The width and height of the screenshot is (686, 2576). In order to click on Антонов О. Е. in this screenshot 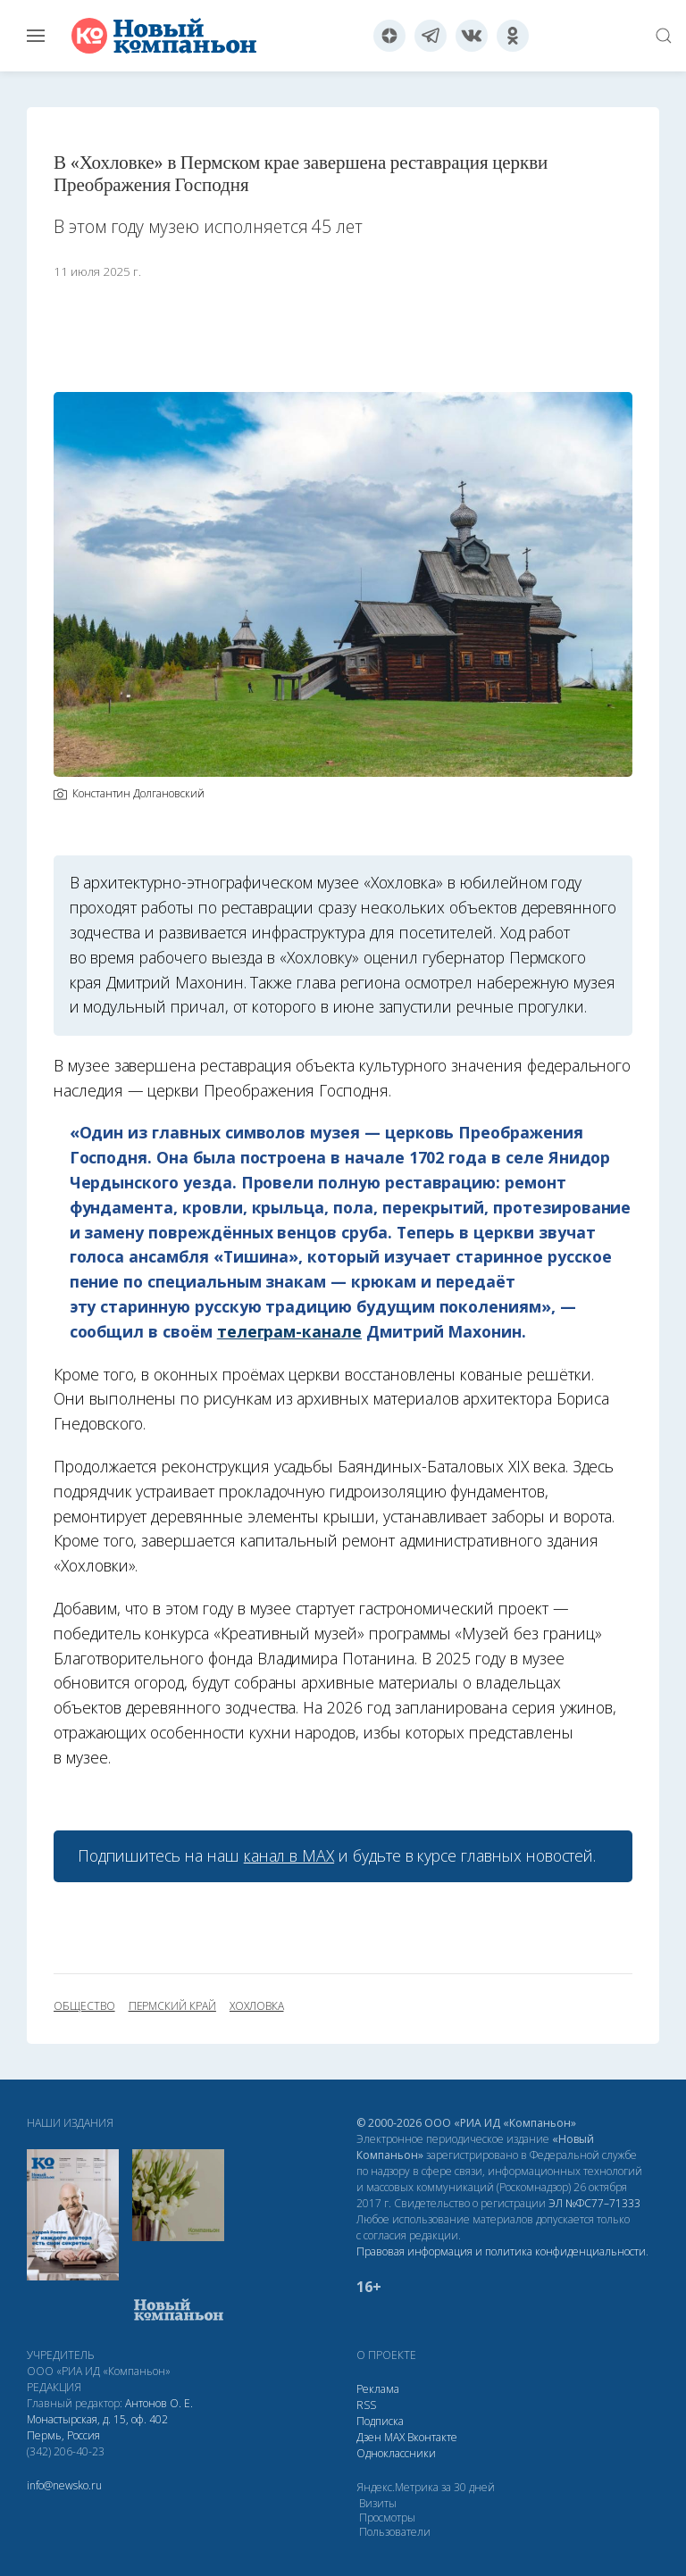, I will do `click(159, 2403)`.